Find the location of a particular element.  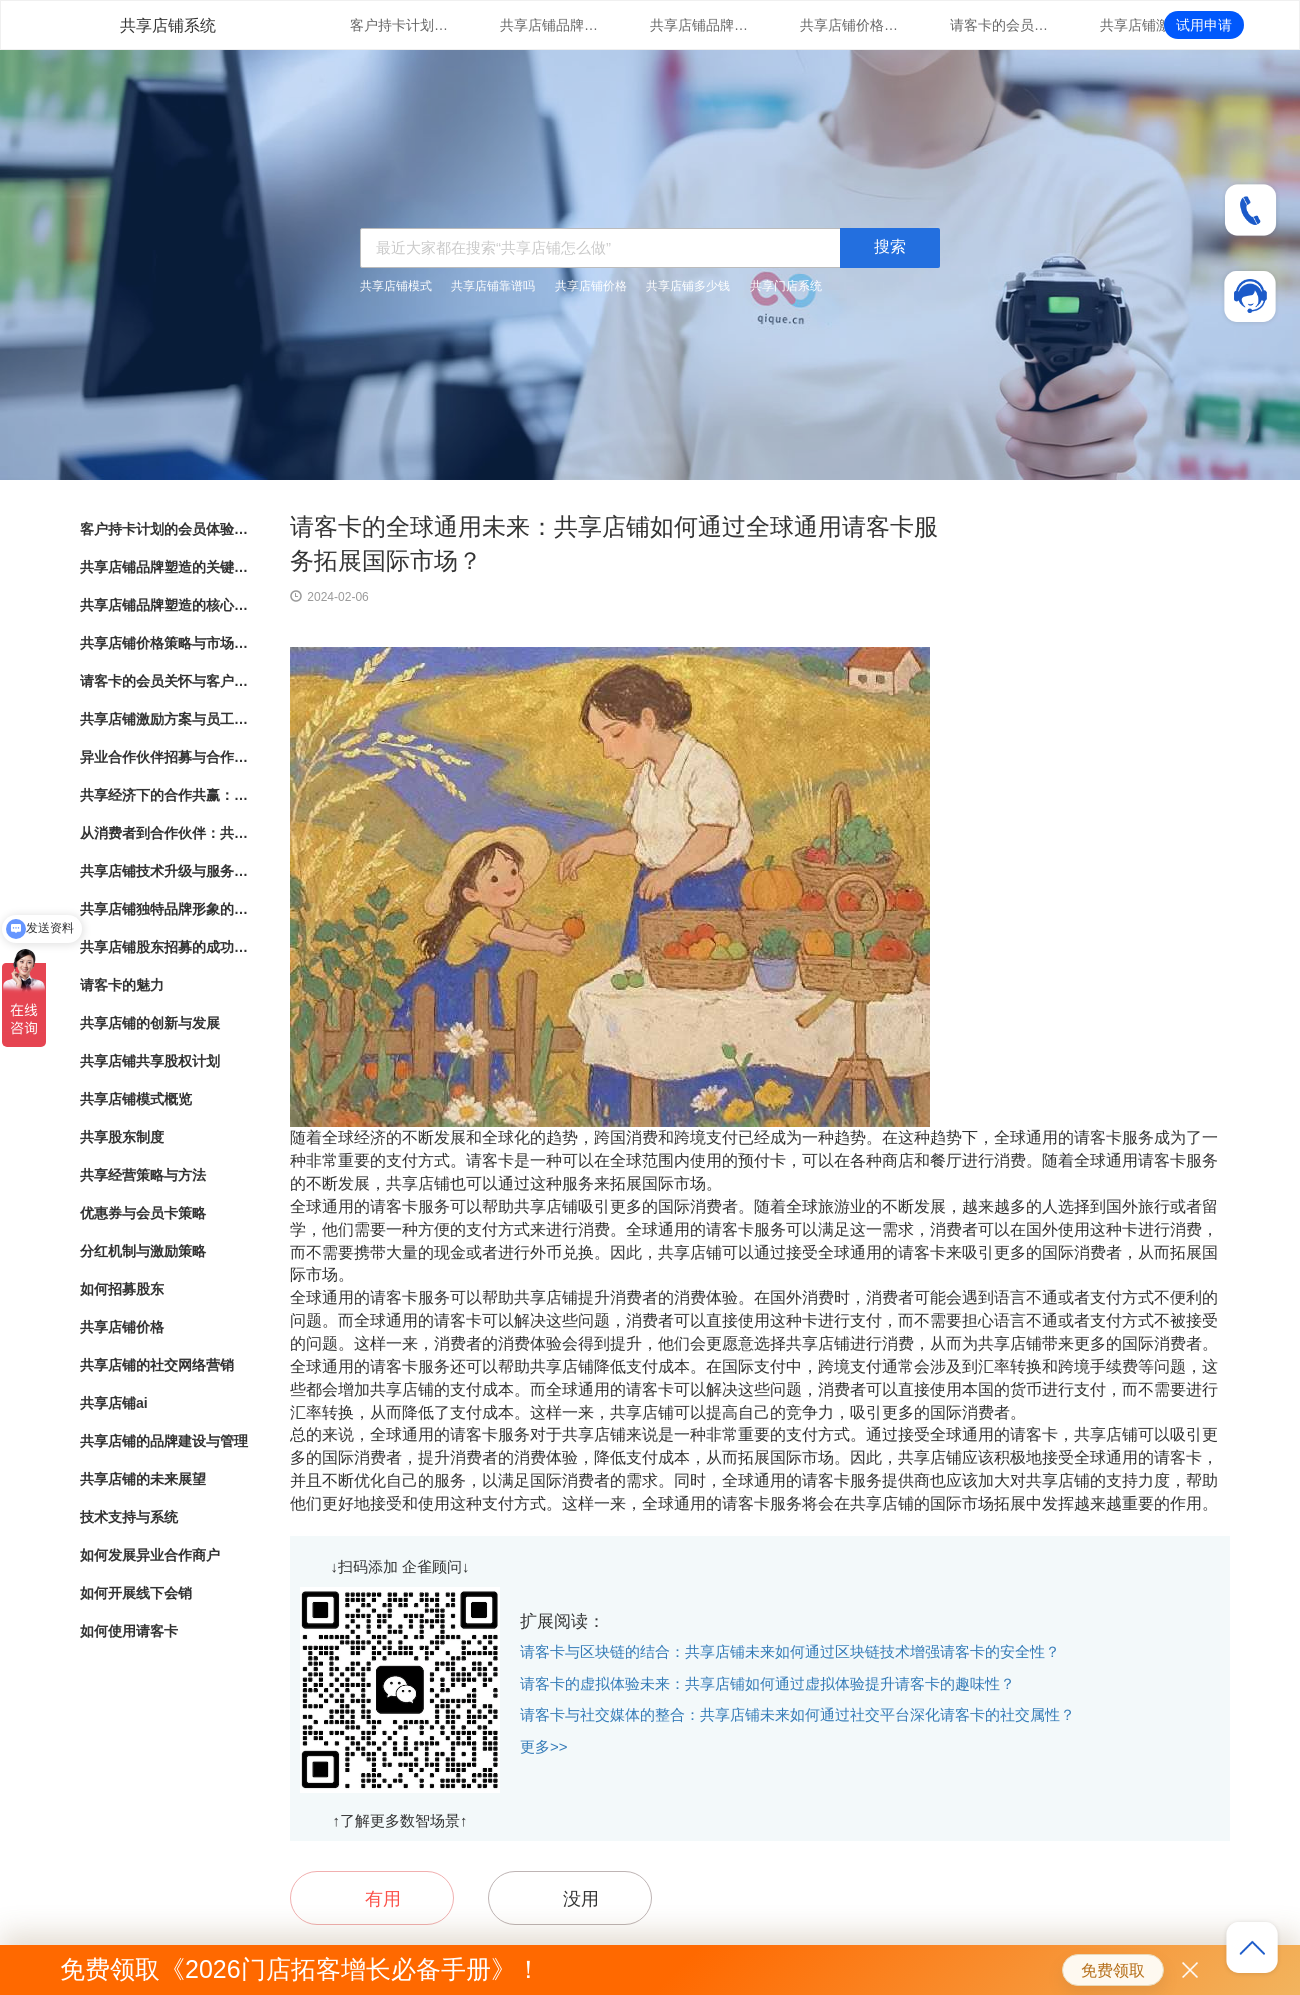

共享店铺技术升级与服务支持 is located at coordinates (165, 871).